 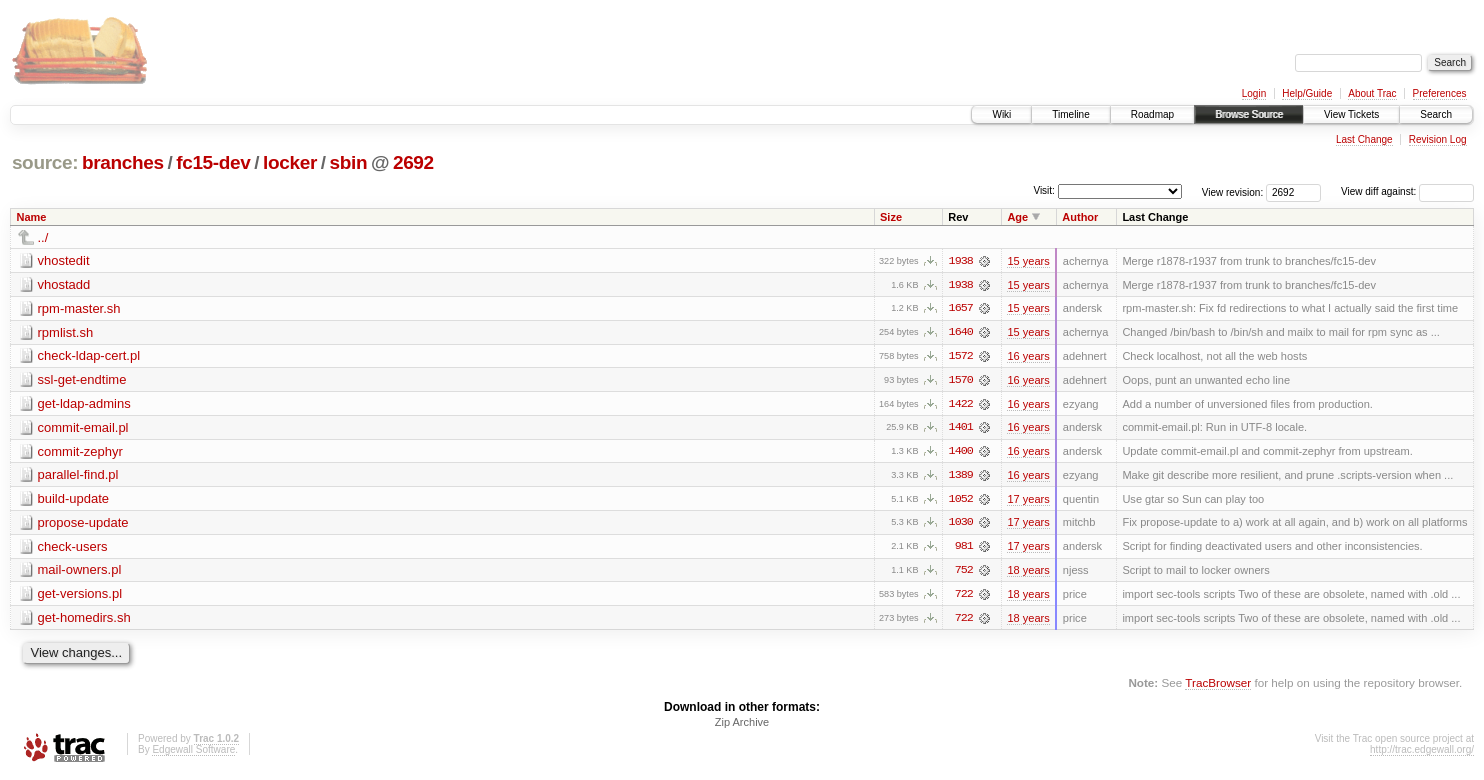 What do you see at coordinates (1438, 139) in the screenshot?
I see `Revision Log` at bounding box center [1438, 139].